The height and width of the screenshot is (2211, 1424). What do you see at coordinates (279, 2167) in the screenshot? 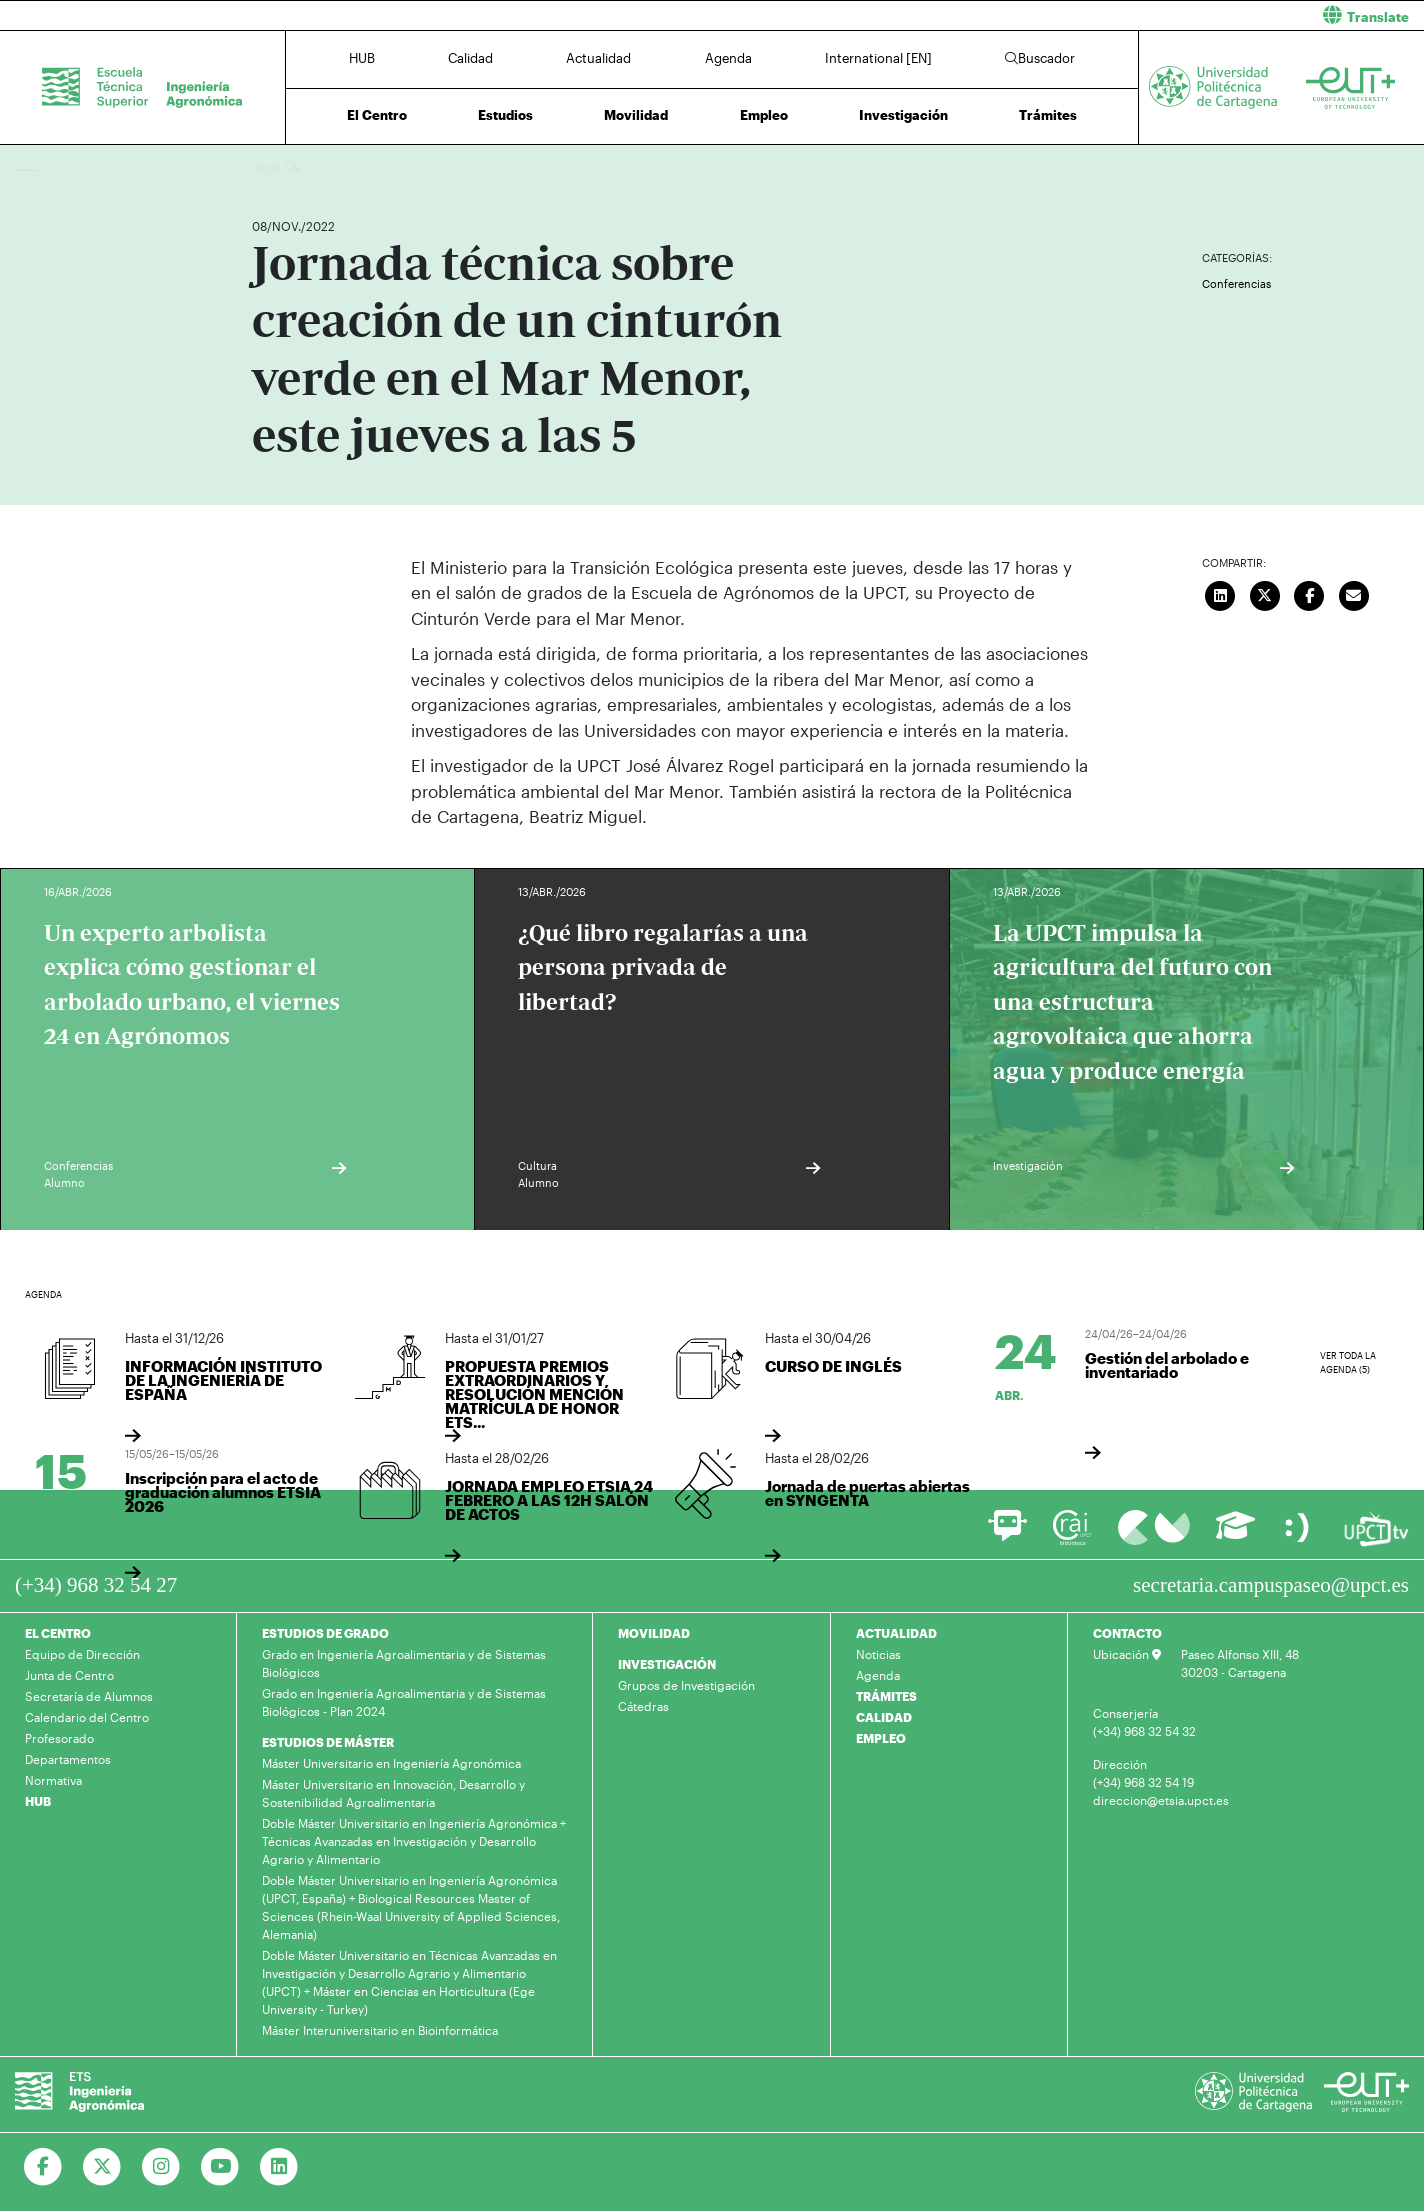
I see `[Ir a Linkedin]` at bounding box center [279, 2167].